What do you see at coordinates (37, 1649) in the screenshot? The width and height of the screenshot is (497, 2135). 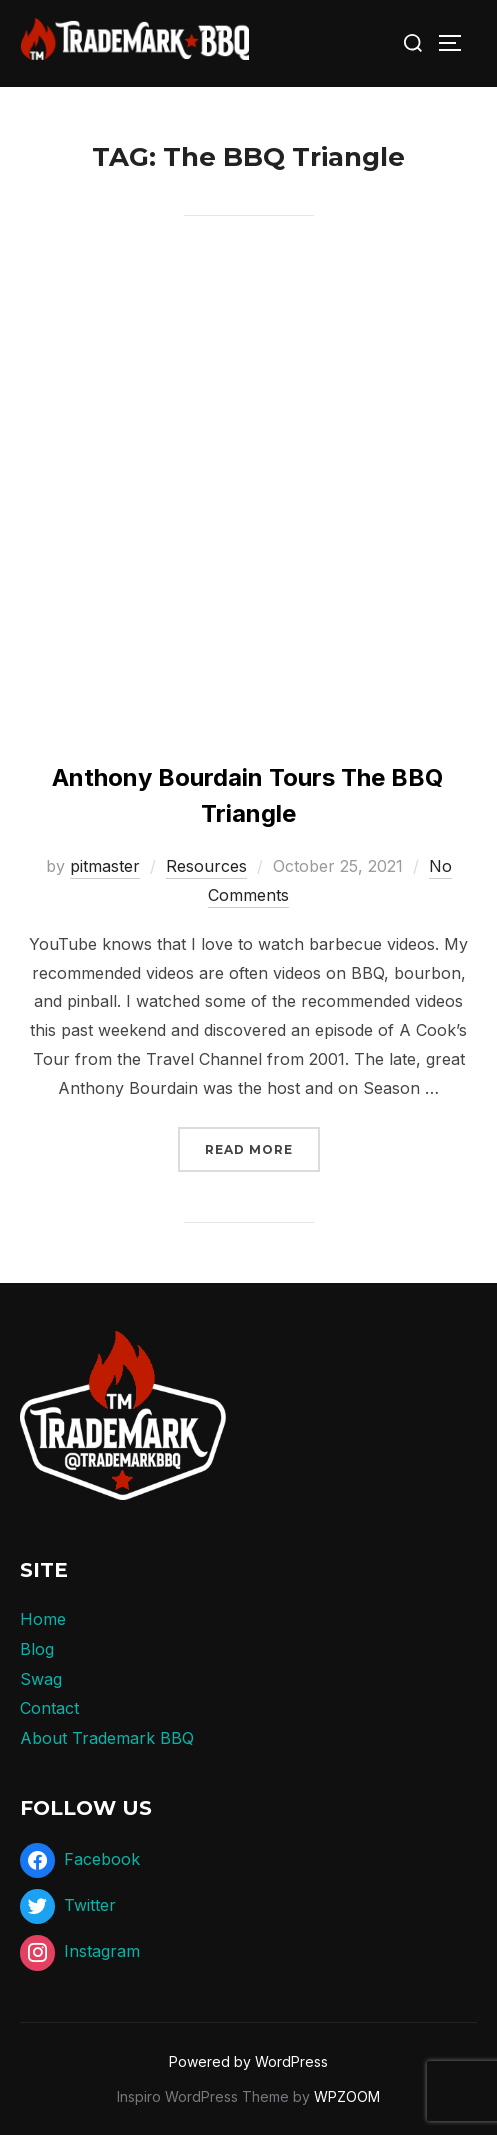 I see `Blog` at bounding box center [37, 1649].